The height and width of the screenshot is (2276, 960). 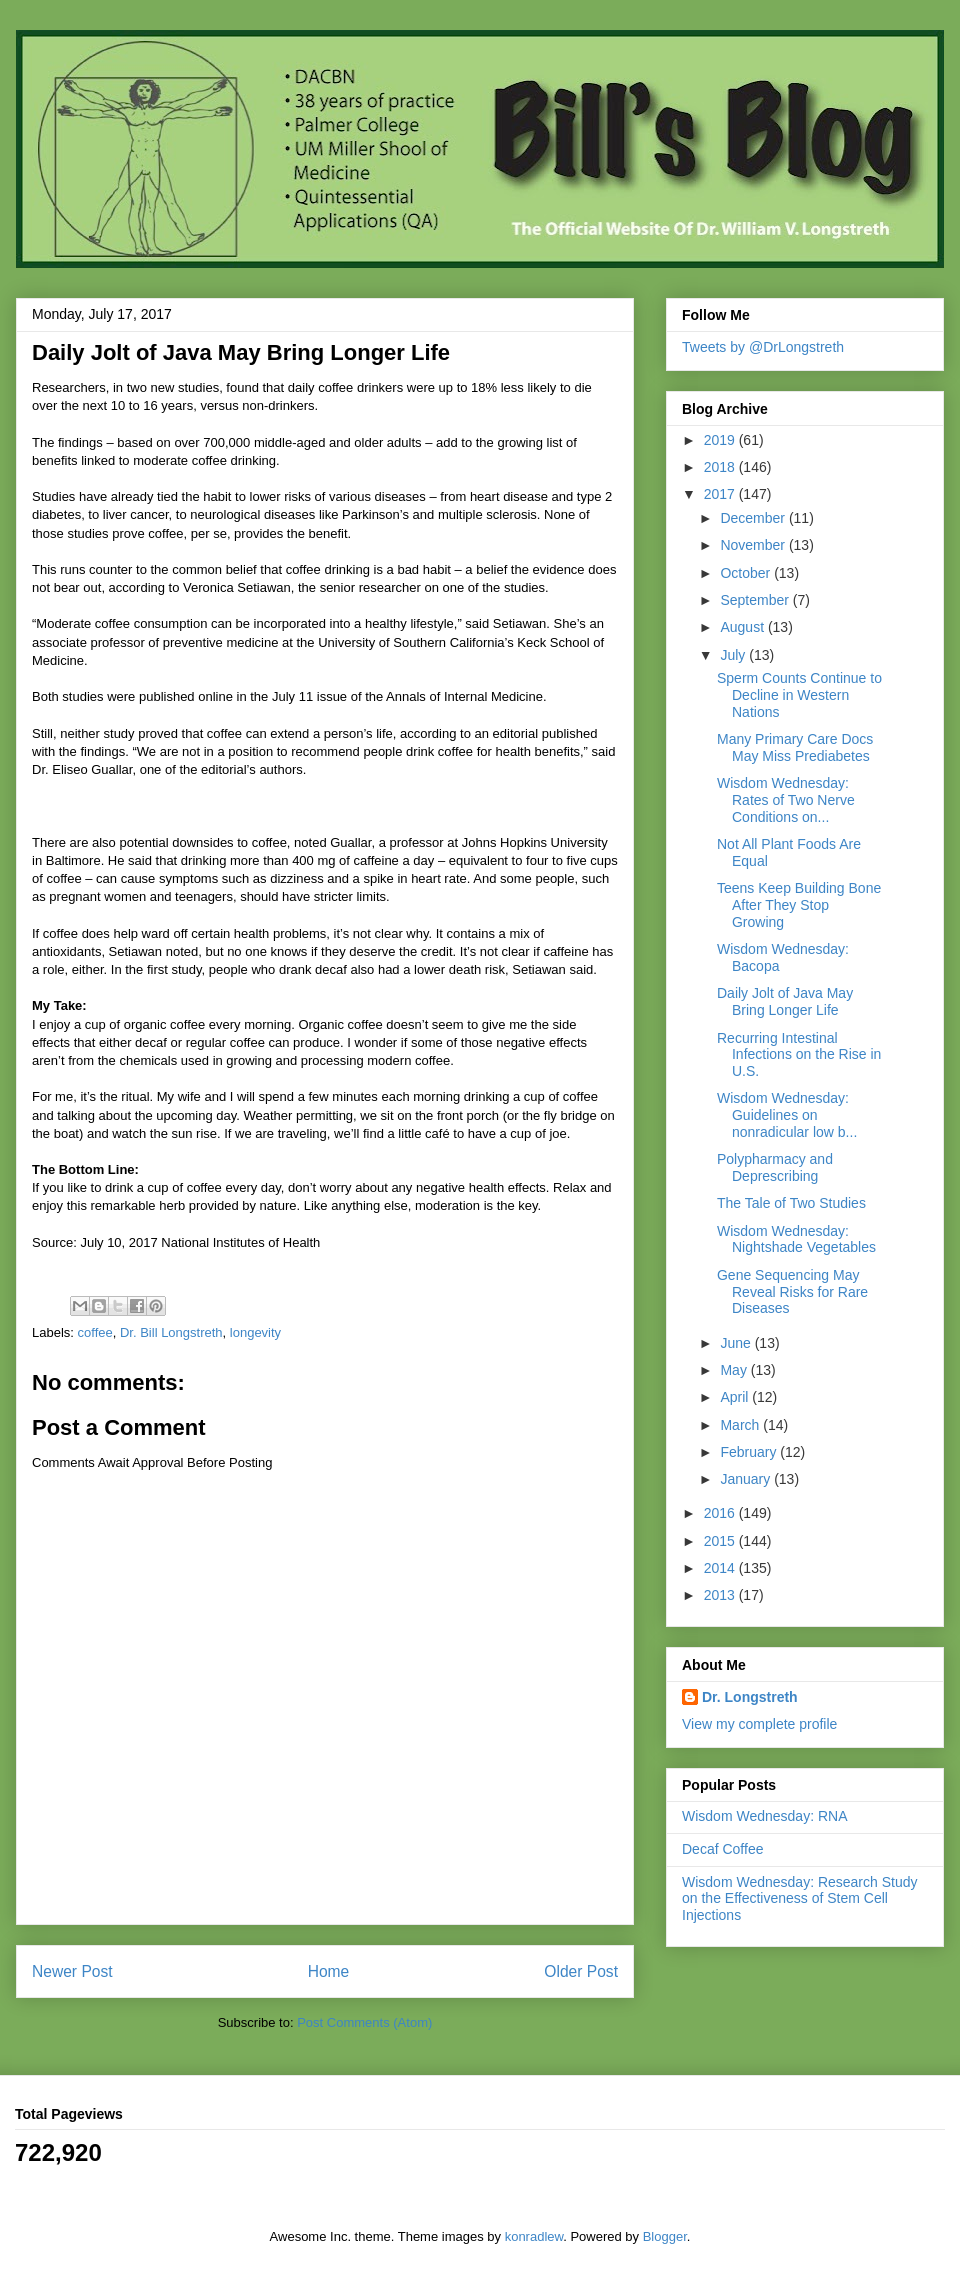 I want to click on Teens Keep Building Bone After They Stop Growing, so click(x=799, y=905).